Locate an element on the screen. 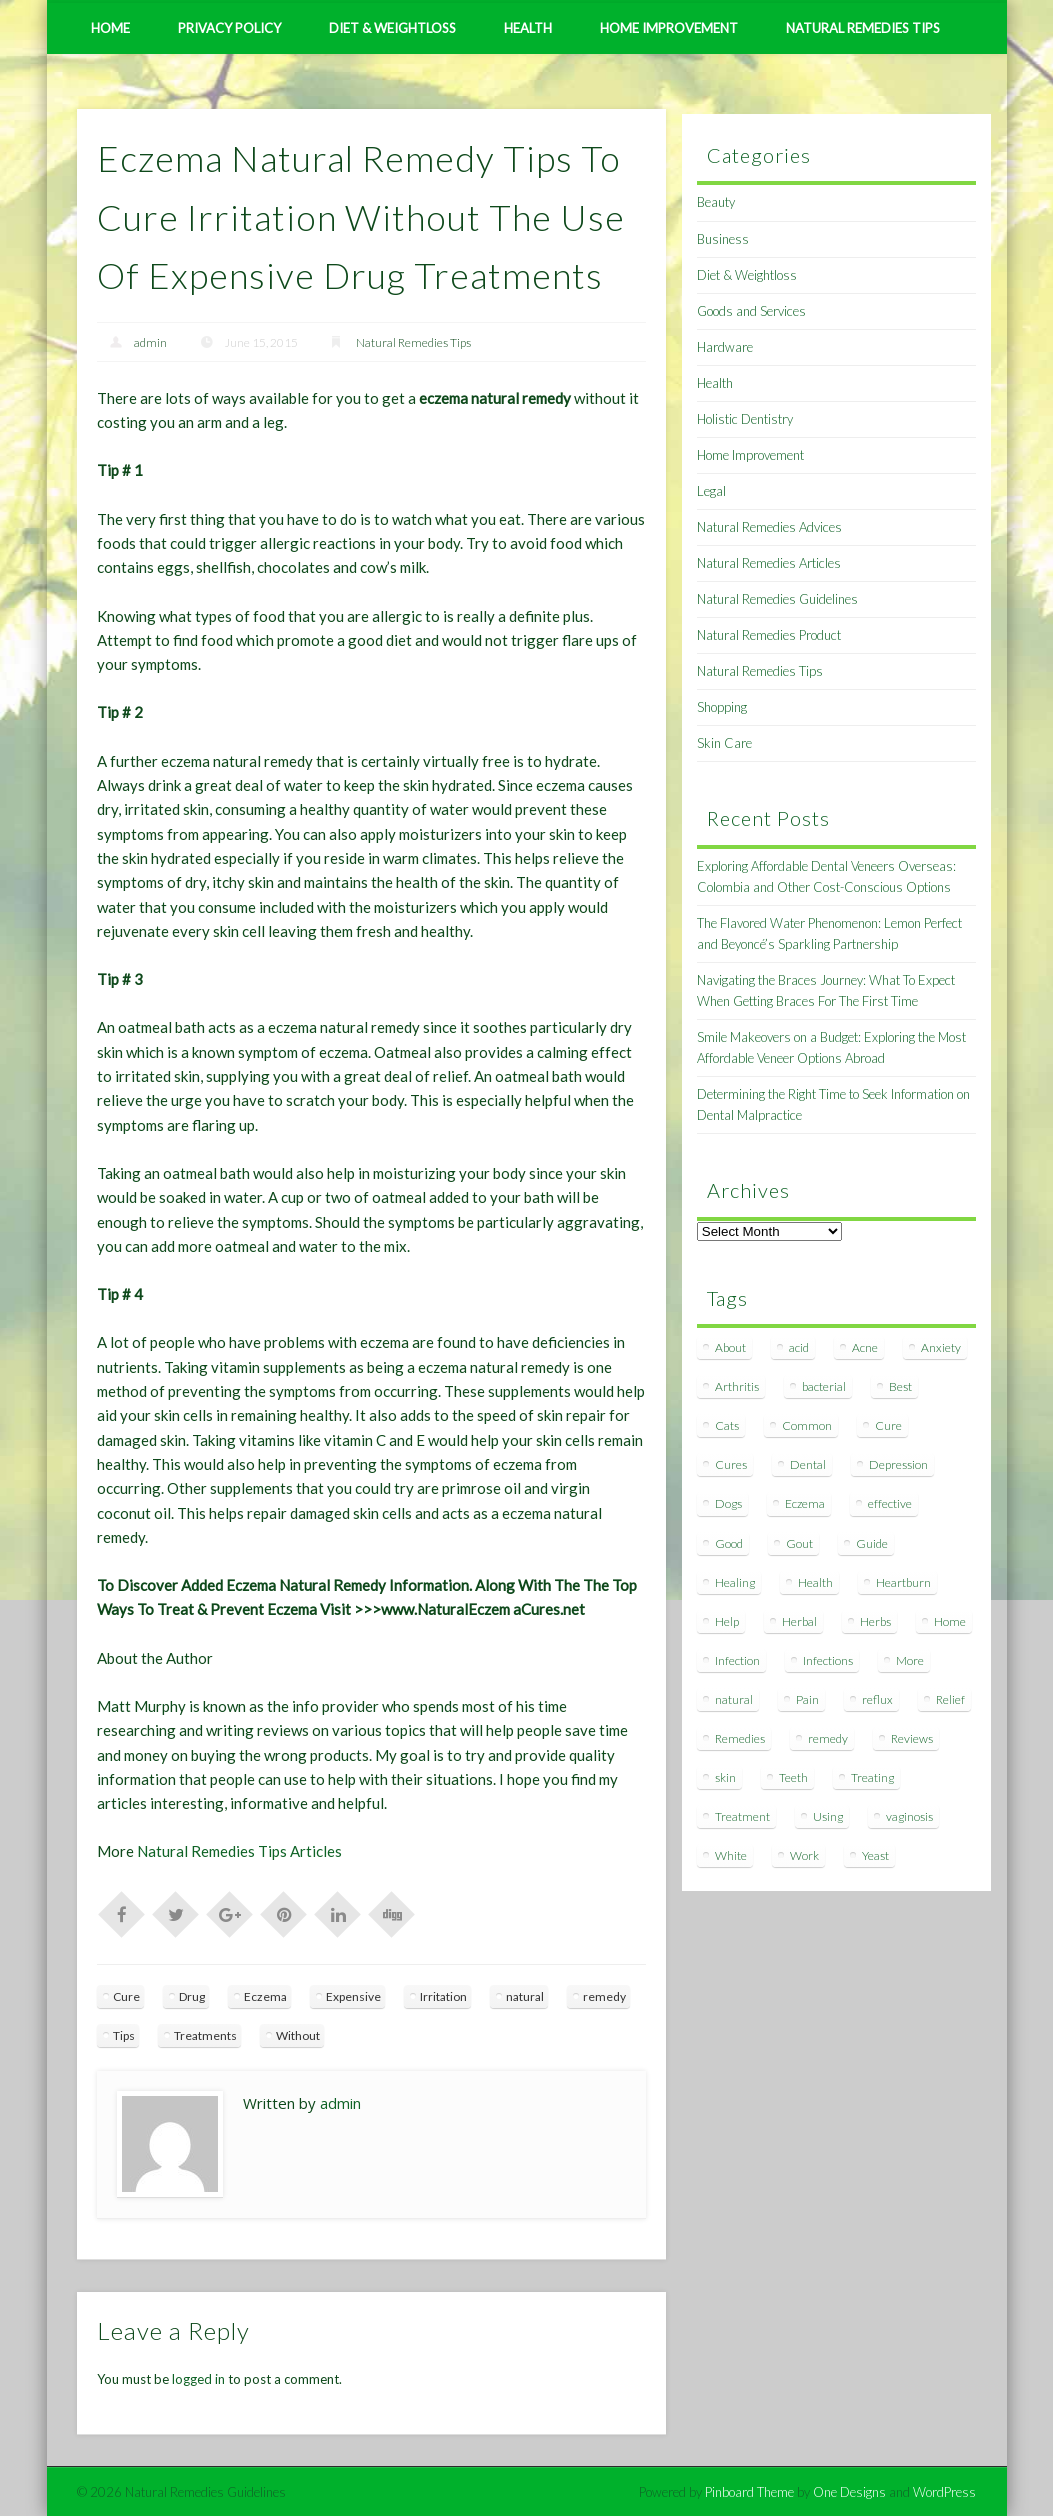 This screenshot has height=2516, width=1053. Arthritis [Arthritis (12 items)] is located at coordinates (737, 1386).